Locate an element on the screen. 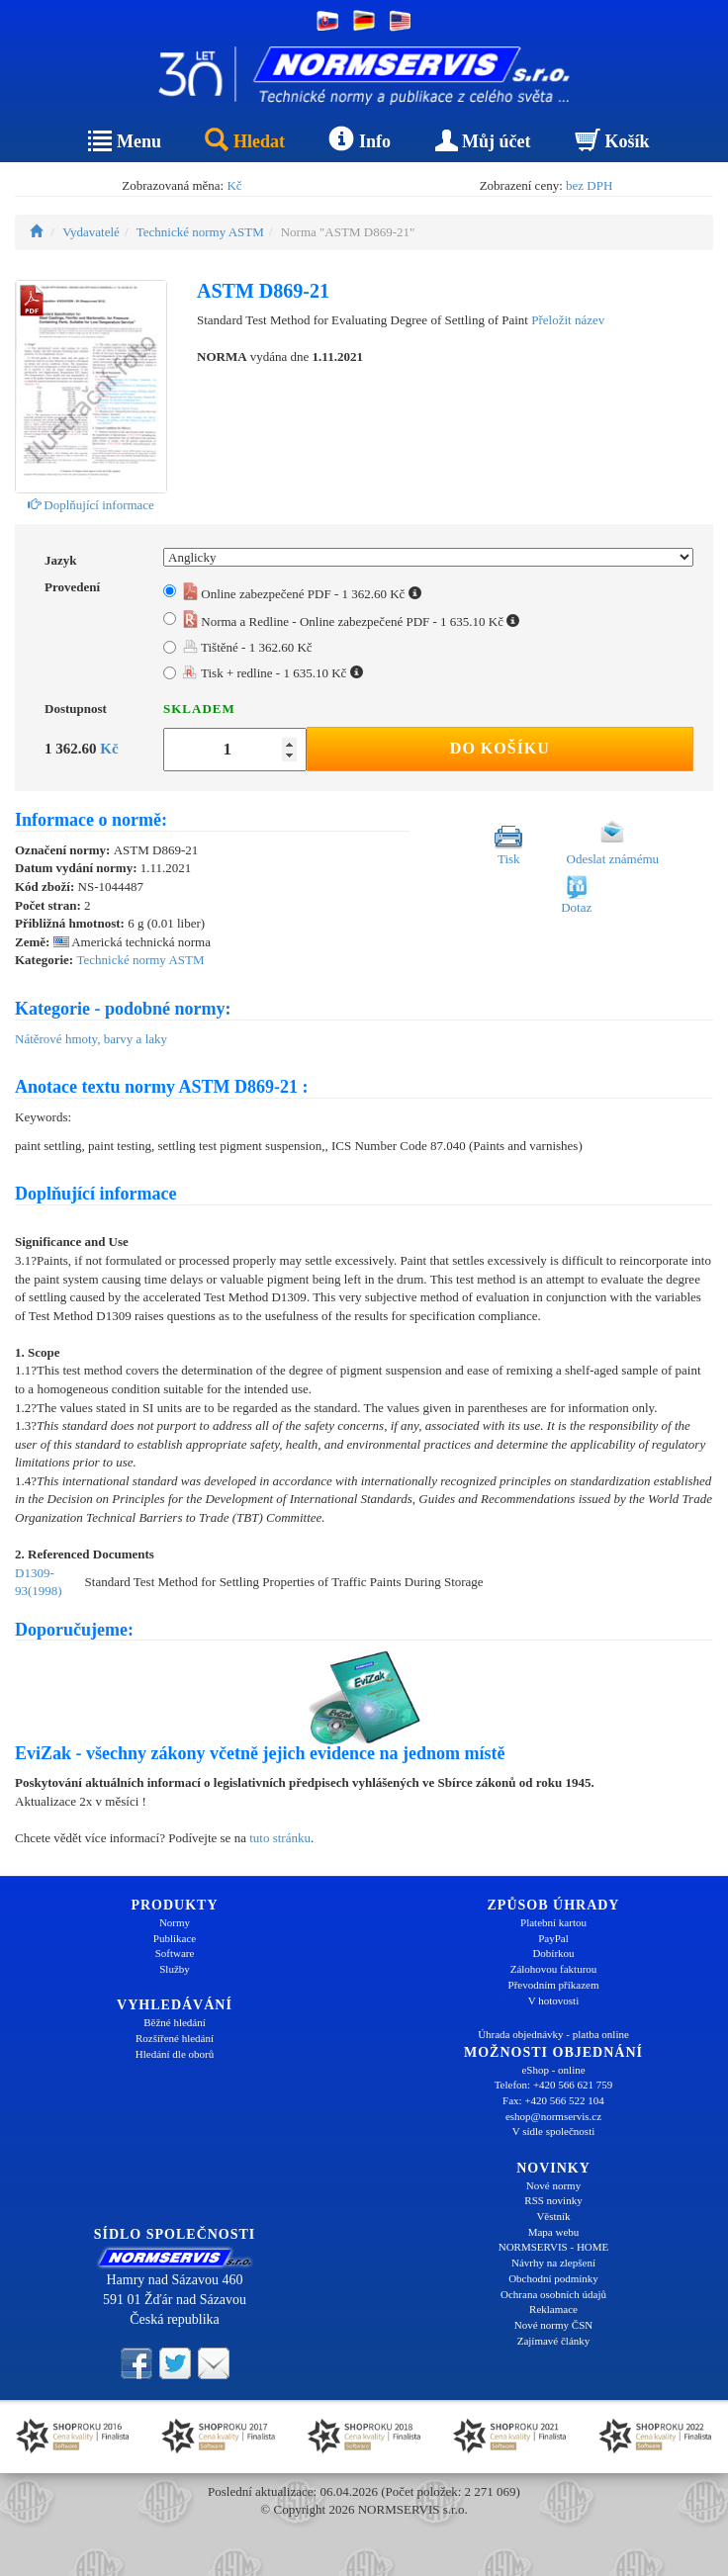 The height and width of the screenshot is (2576, 728). V sídle společnosti is located at coordinates (553, 2131).